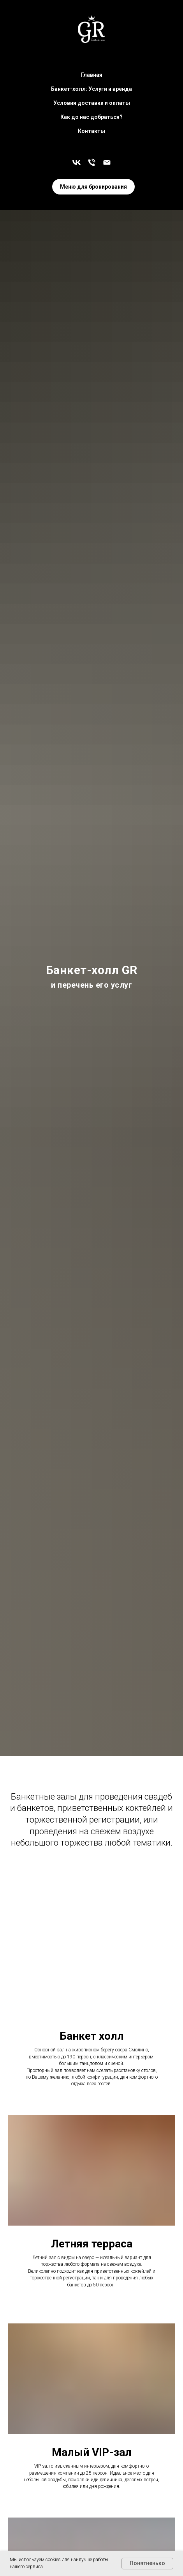  I want to click on Контакты, so click(91, 131).